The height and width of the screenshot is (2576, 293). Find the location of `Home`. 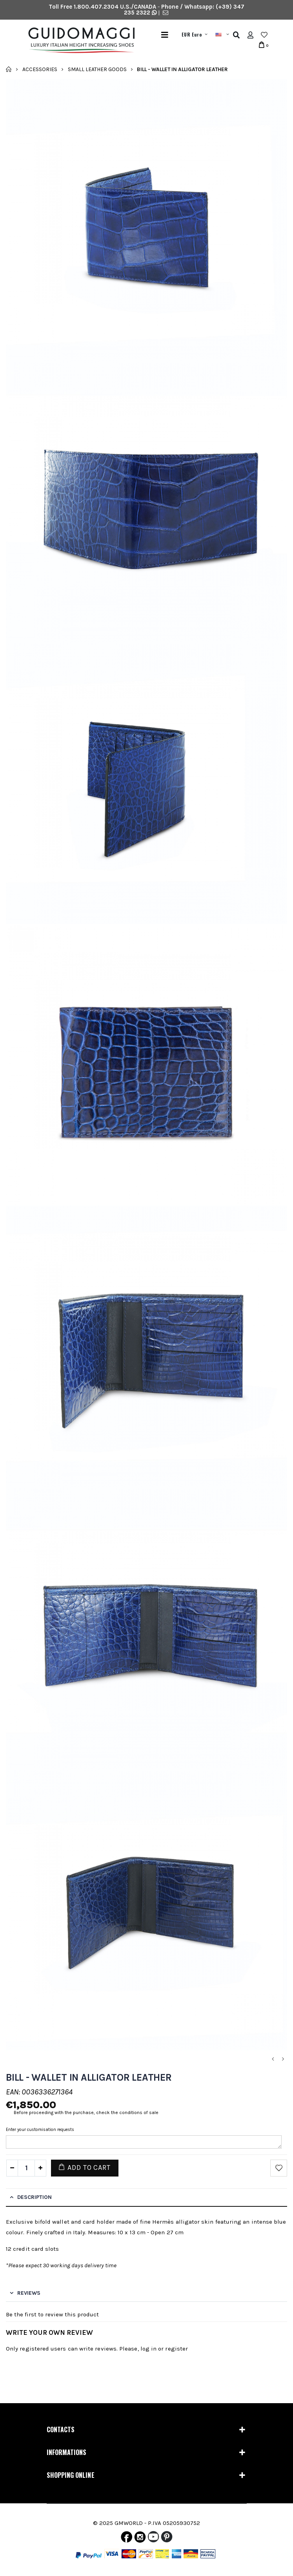

Home is located at coordinates (9, 69).